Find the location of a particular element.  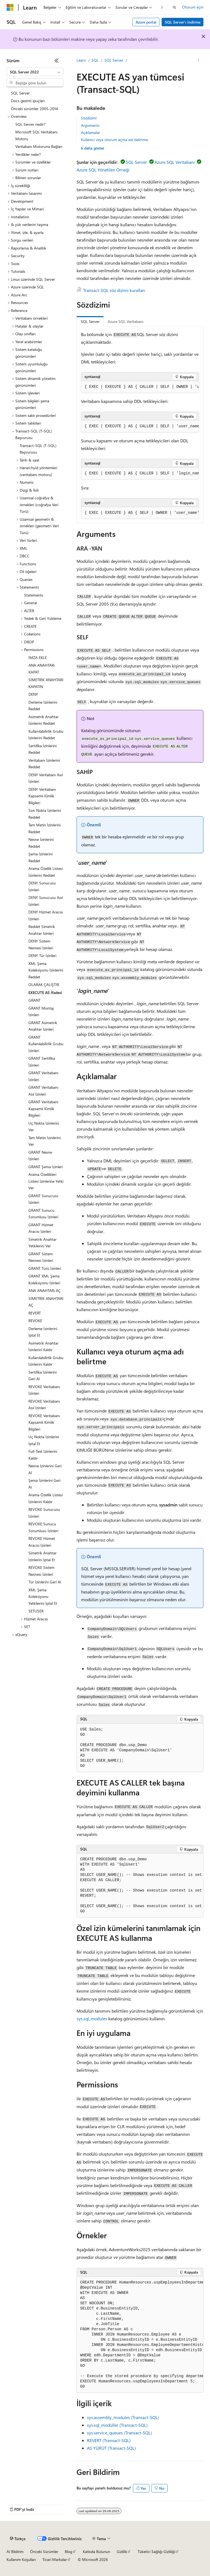

AS YÜRÜT (Transact-SQL) is located at coordinates (111, 2448).